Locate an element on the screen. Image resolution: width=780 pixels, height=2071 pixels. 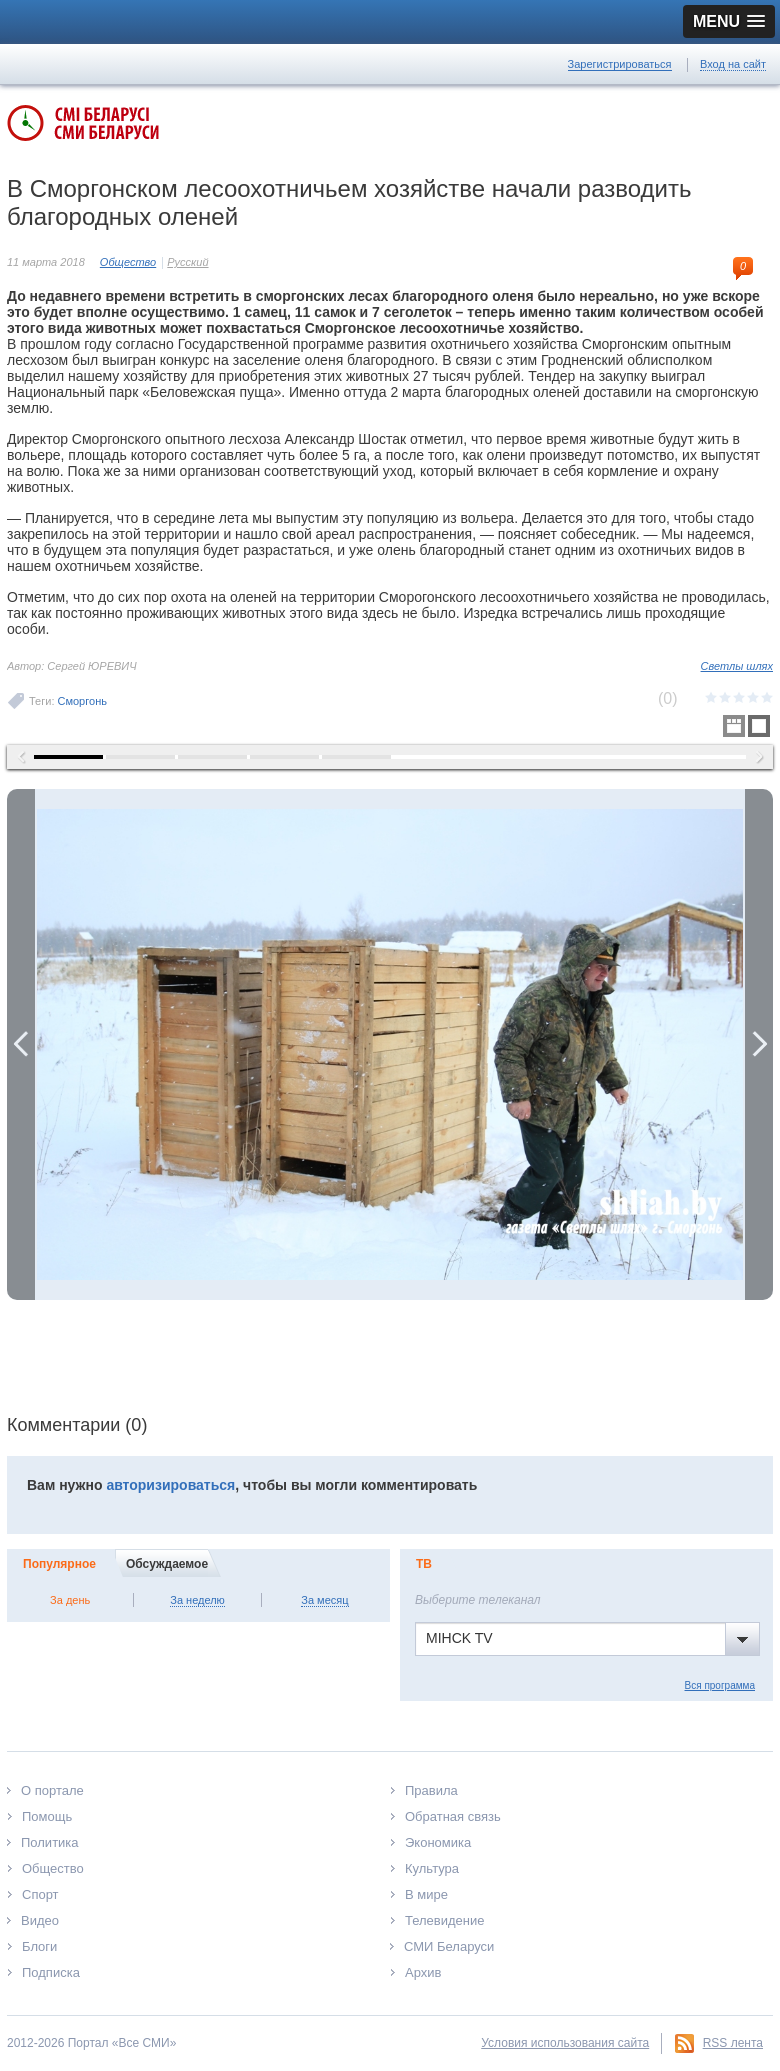
ТВ is located at coordinates (424, 1564).